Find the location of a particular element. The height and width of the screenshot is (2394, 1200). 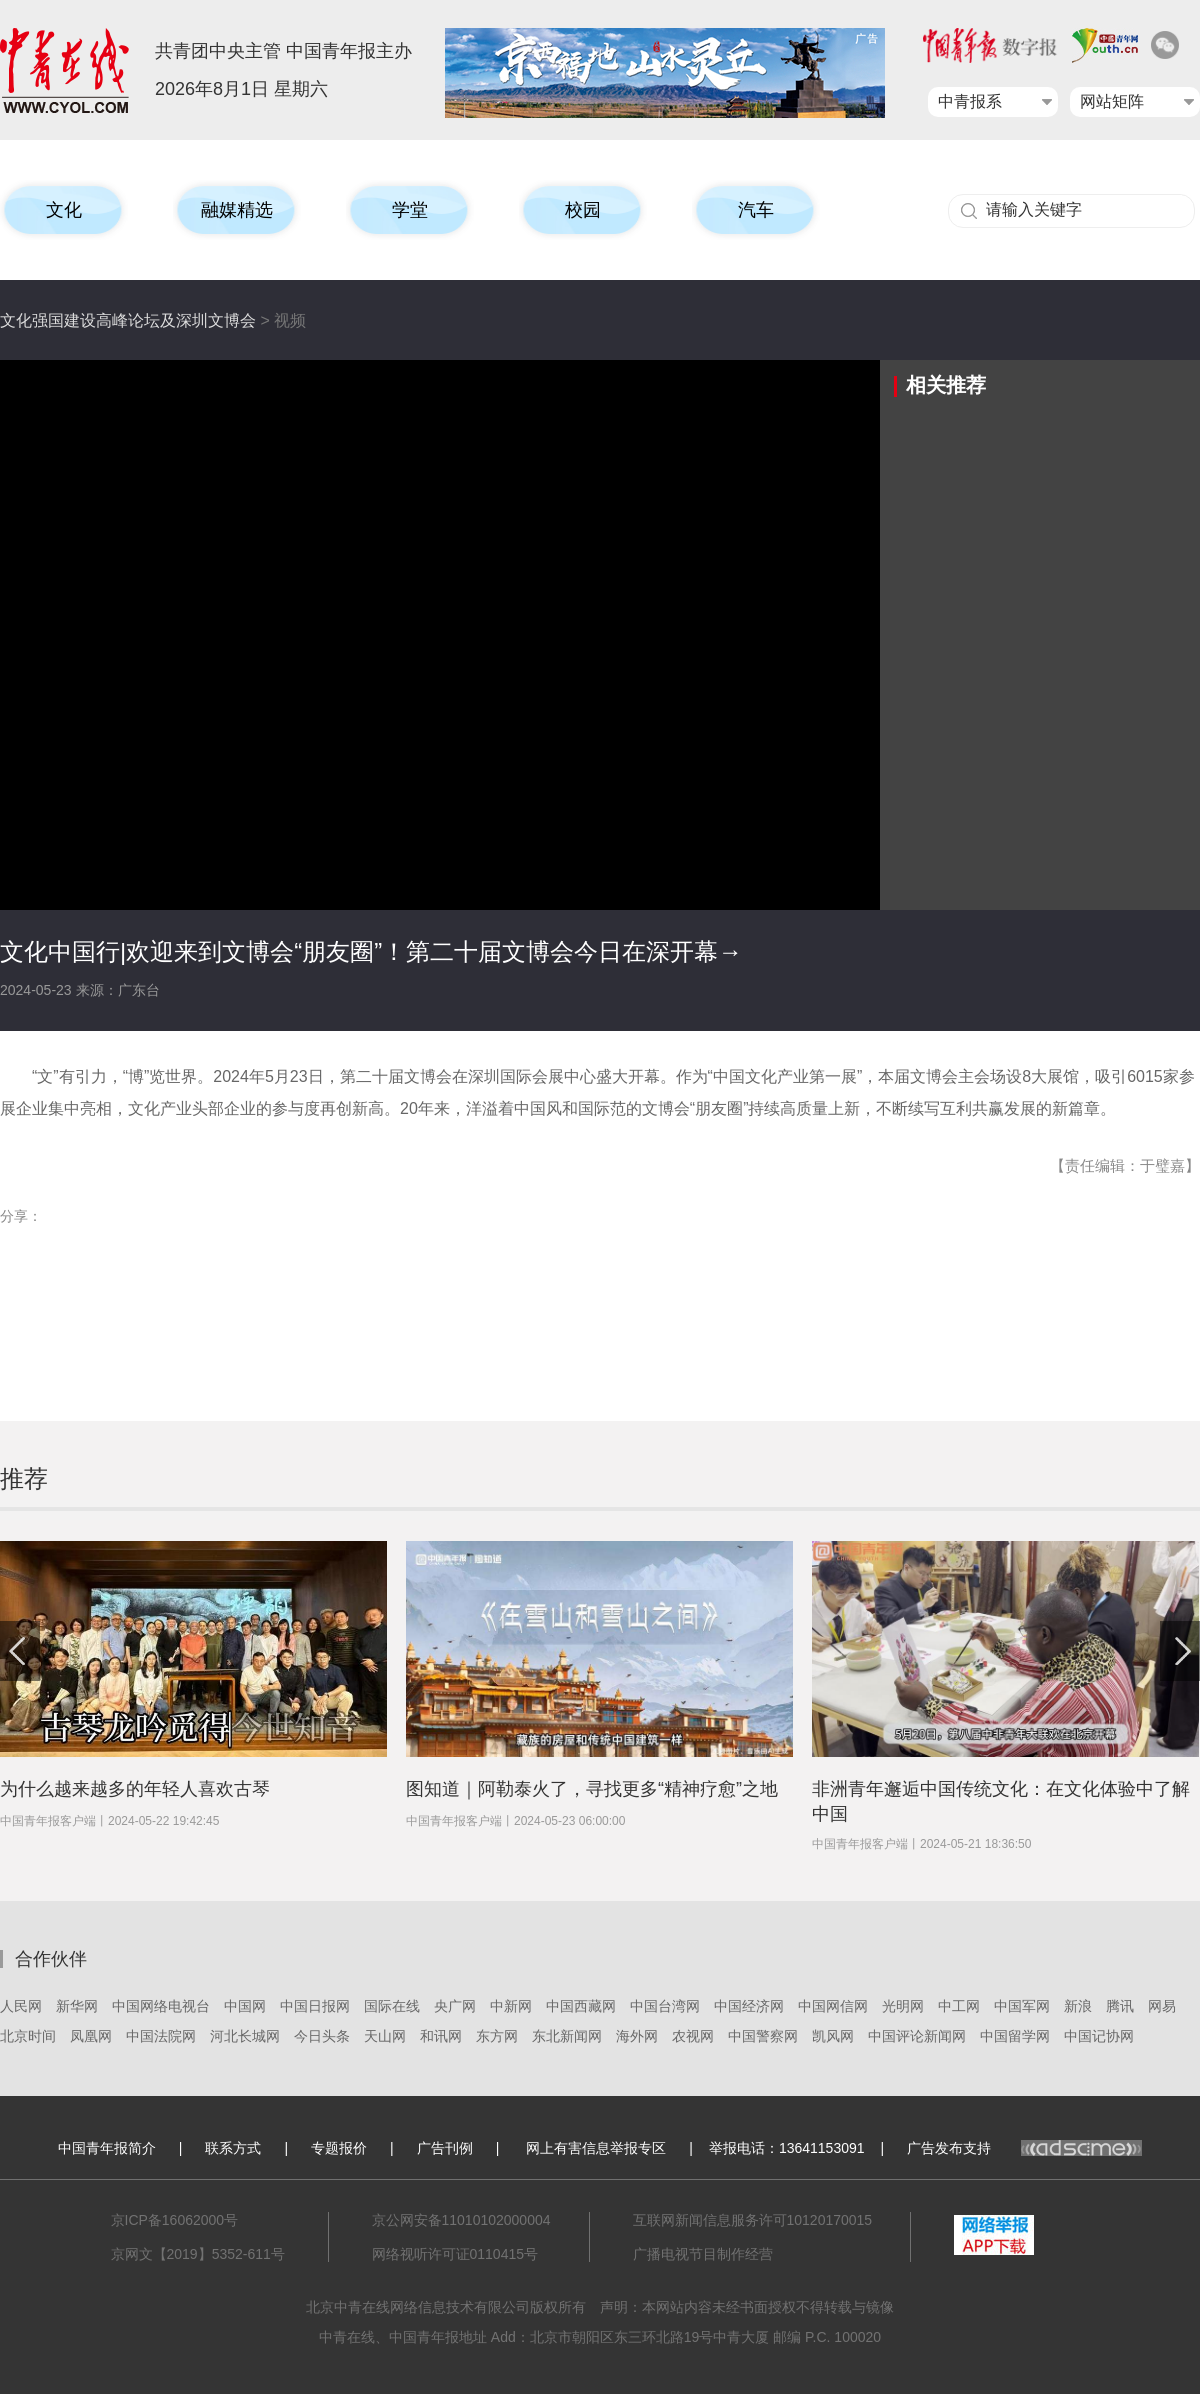

北京时间 is located at coordinates (28, 2036).